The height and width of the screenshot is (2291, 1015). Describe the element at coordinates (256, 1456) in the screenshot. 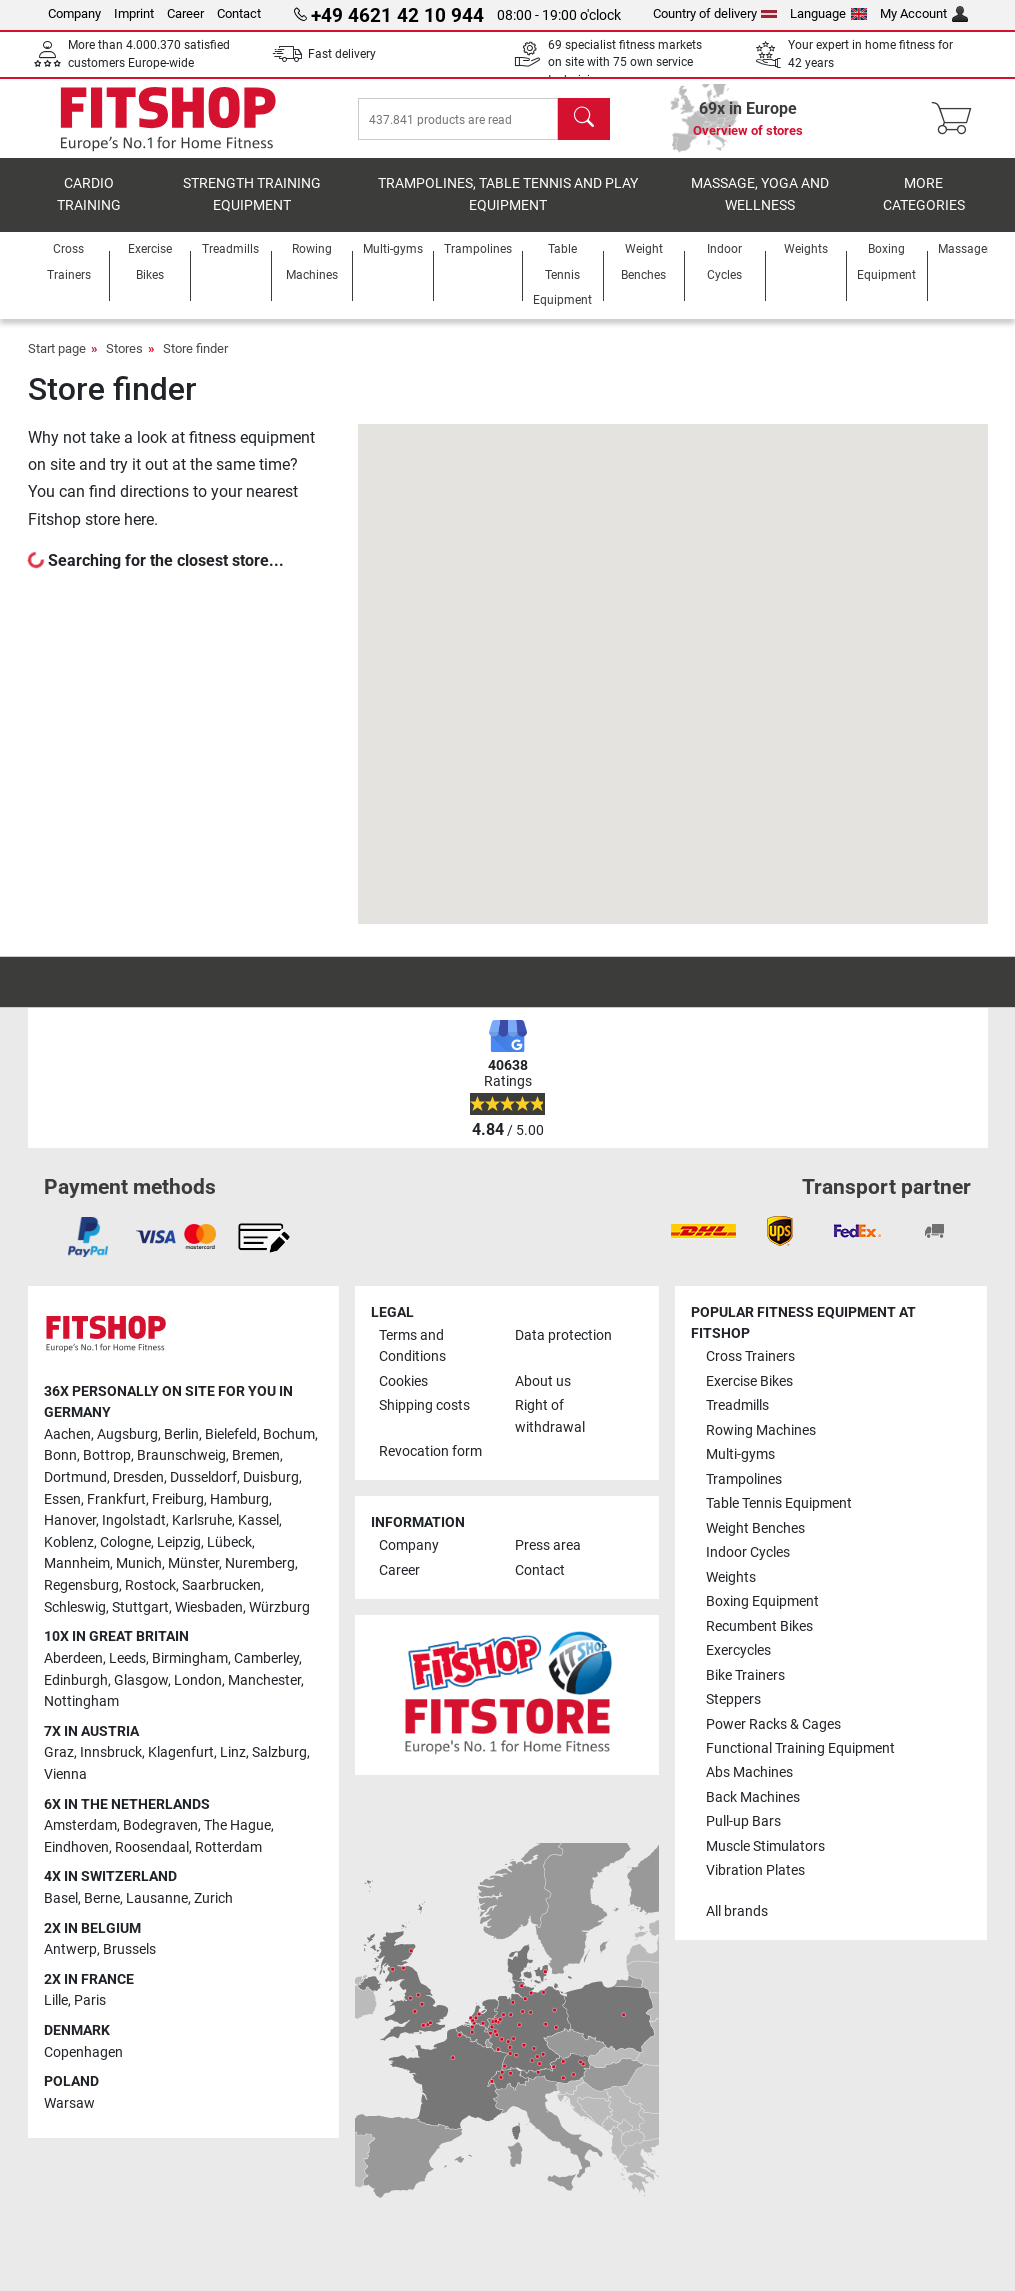

I see `Bremen [link]` at that location.